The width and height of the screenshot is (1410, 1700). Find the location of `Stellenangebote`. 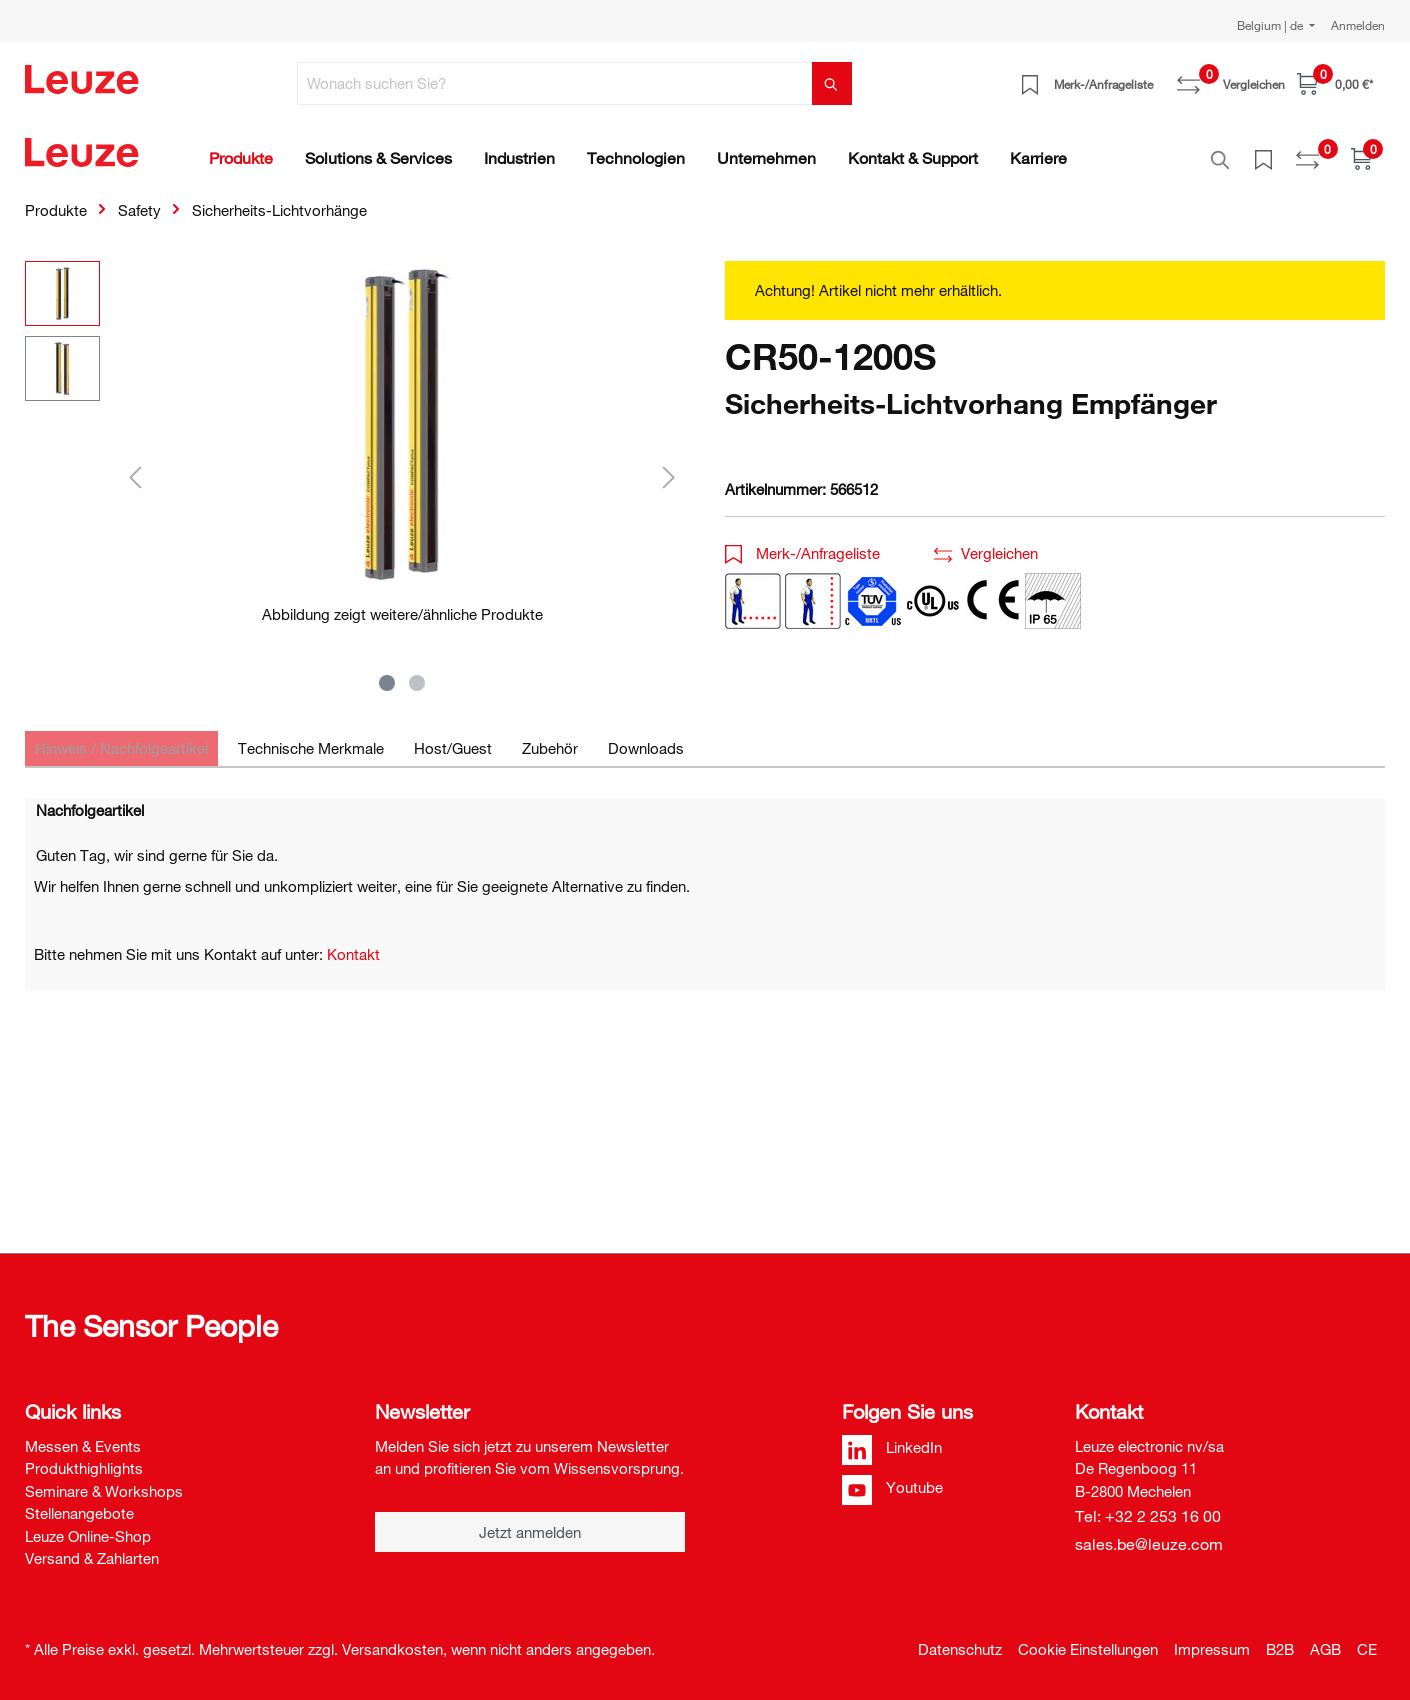

Stellenangebote is located at coordinates (79, 1513).